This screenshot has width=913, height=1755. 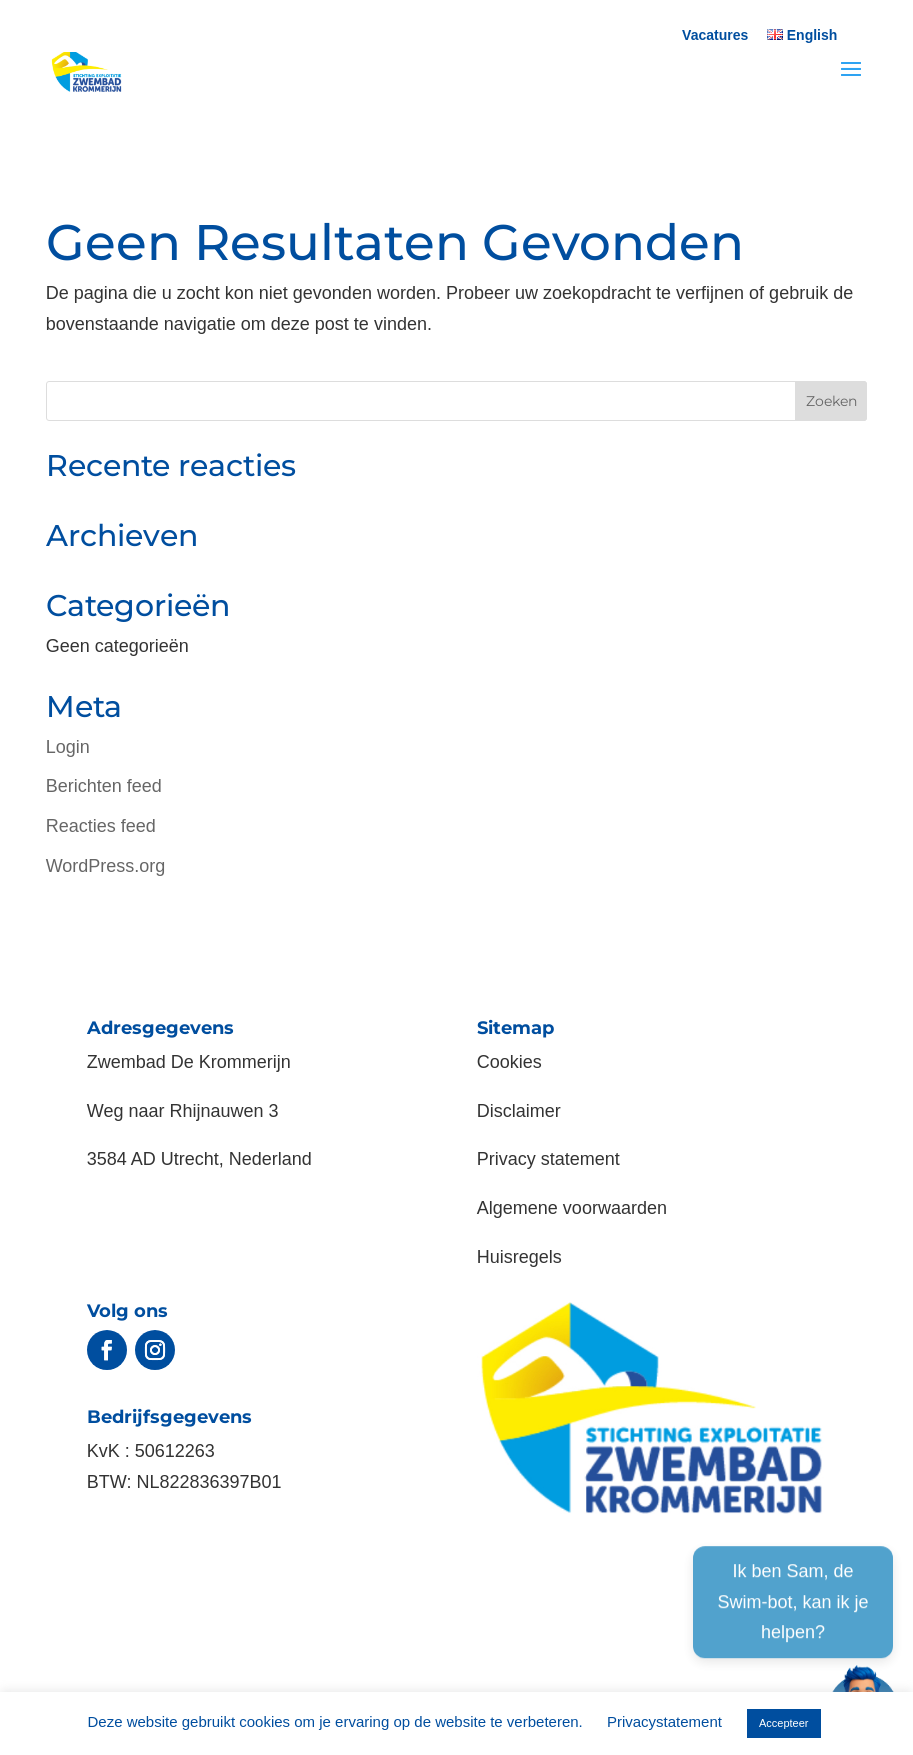 What do you see at coordinates (104, 786) in the screenshot?
I see `Berichten feed` at bounding box center [104, 786].